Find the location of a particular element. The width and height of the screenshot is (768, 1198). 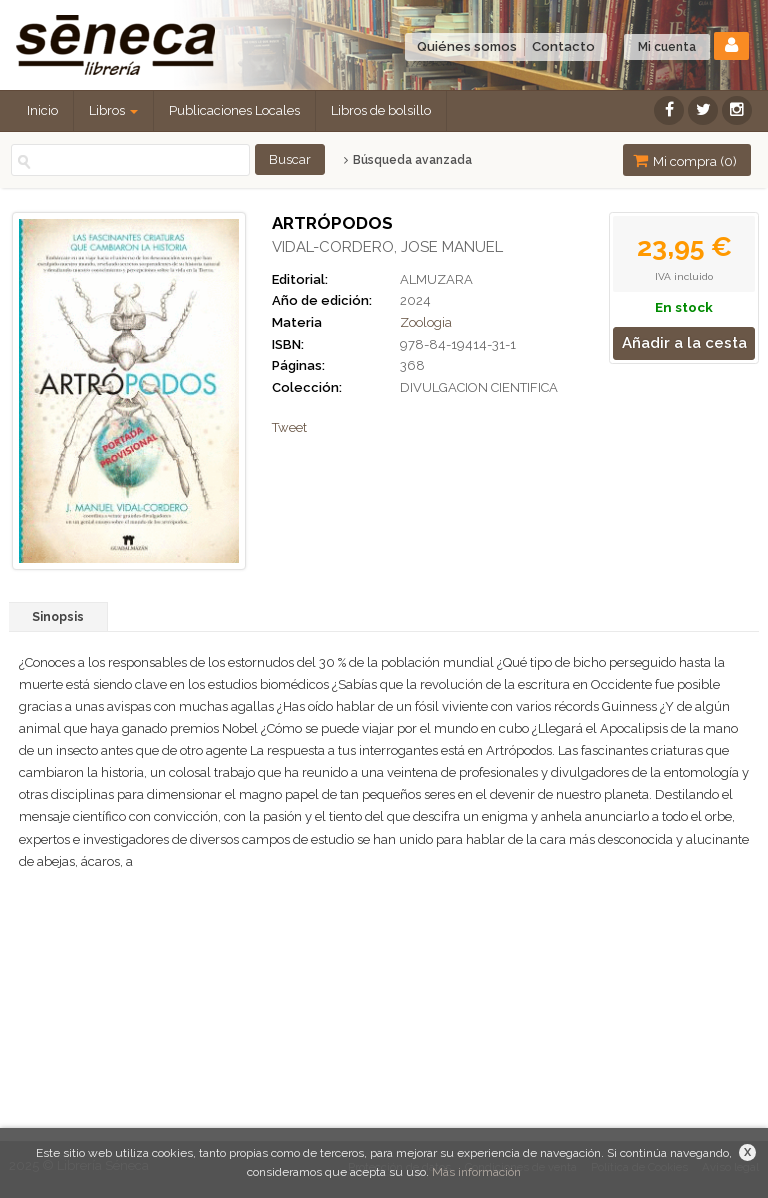

Mi compra () is located at coordinates (685, 160).